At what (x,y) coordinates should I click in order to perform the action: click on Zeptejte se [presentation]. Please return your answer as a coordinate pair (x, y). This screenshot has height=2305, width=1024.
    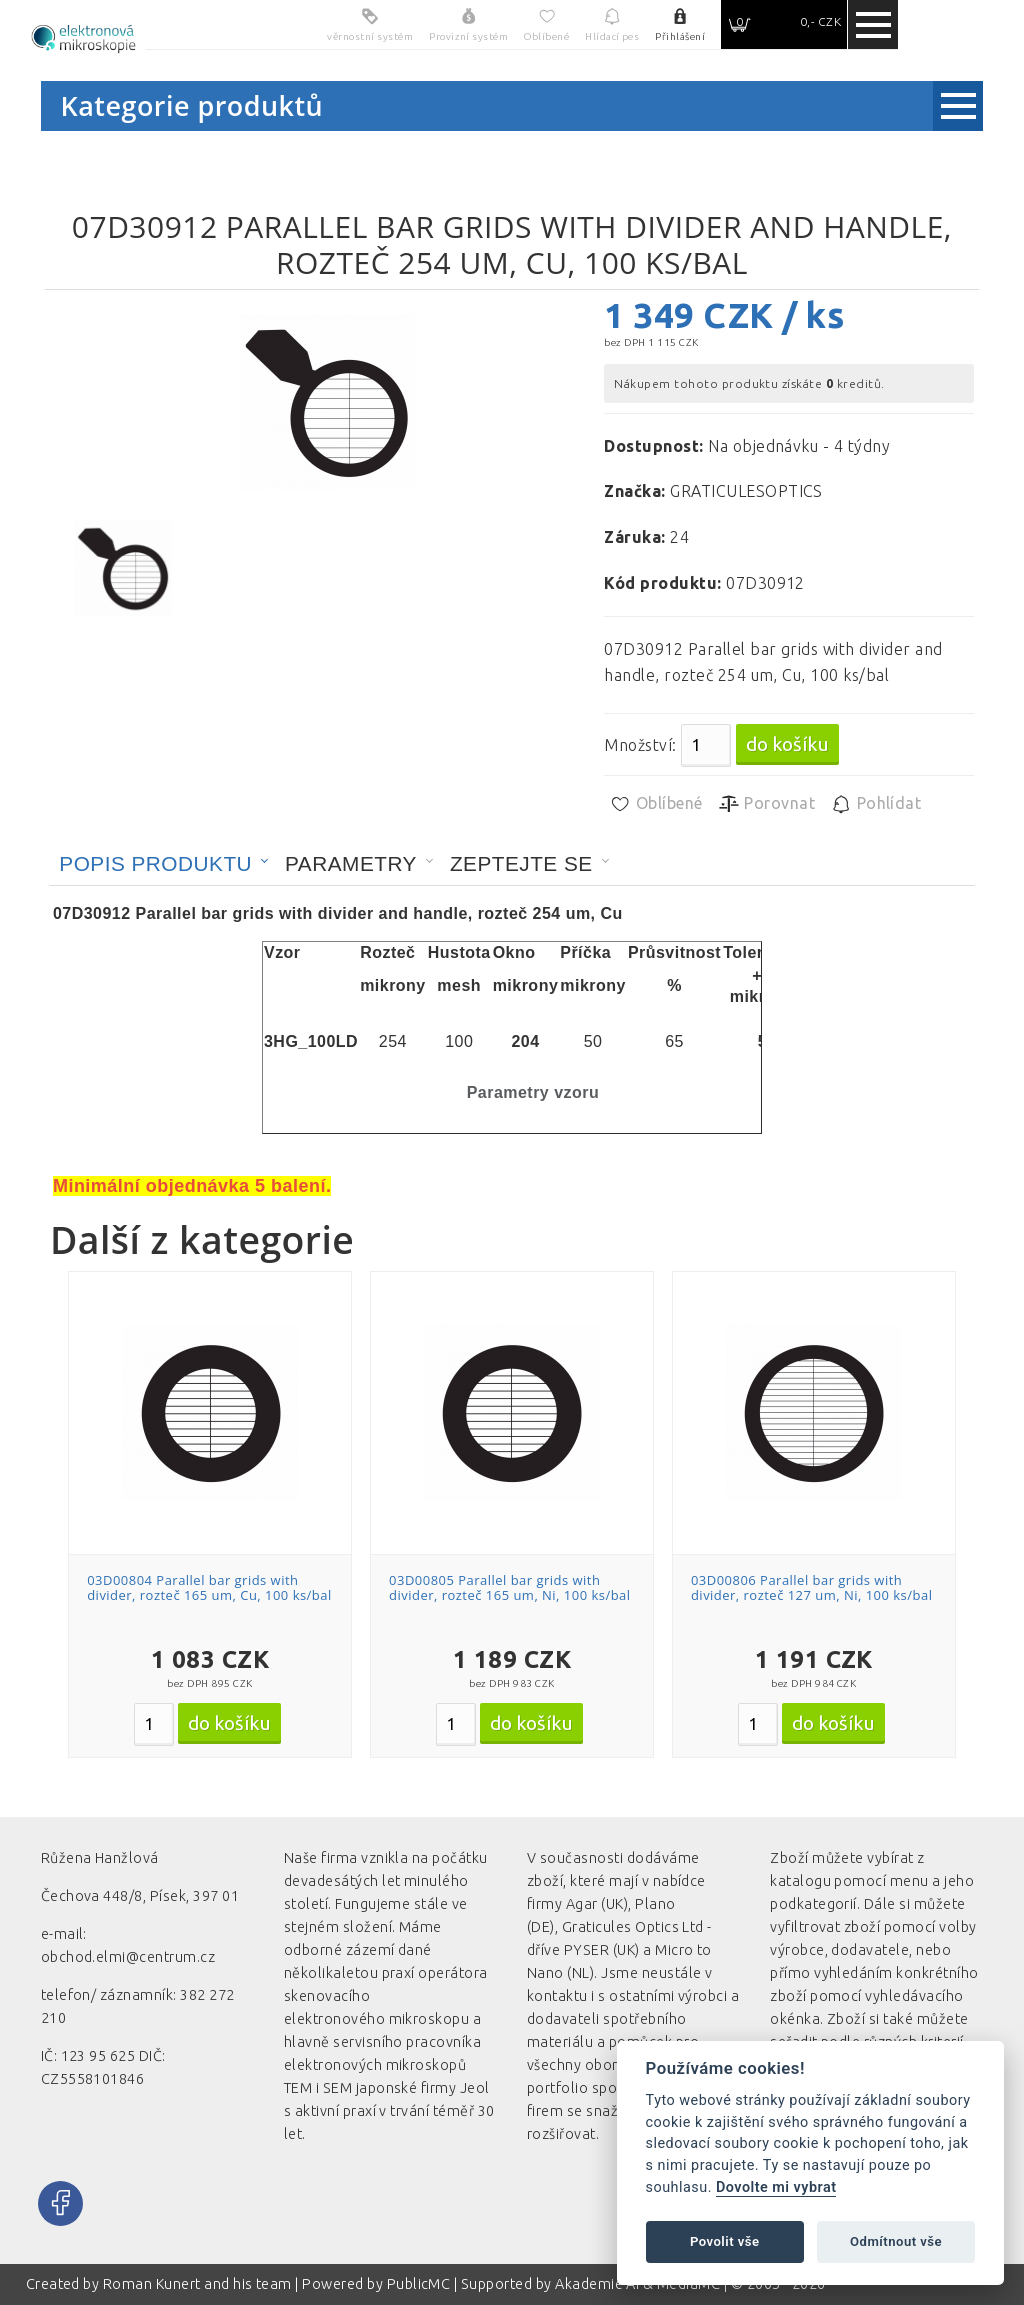
    Looking at the image, I should click on (521, 863).